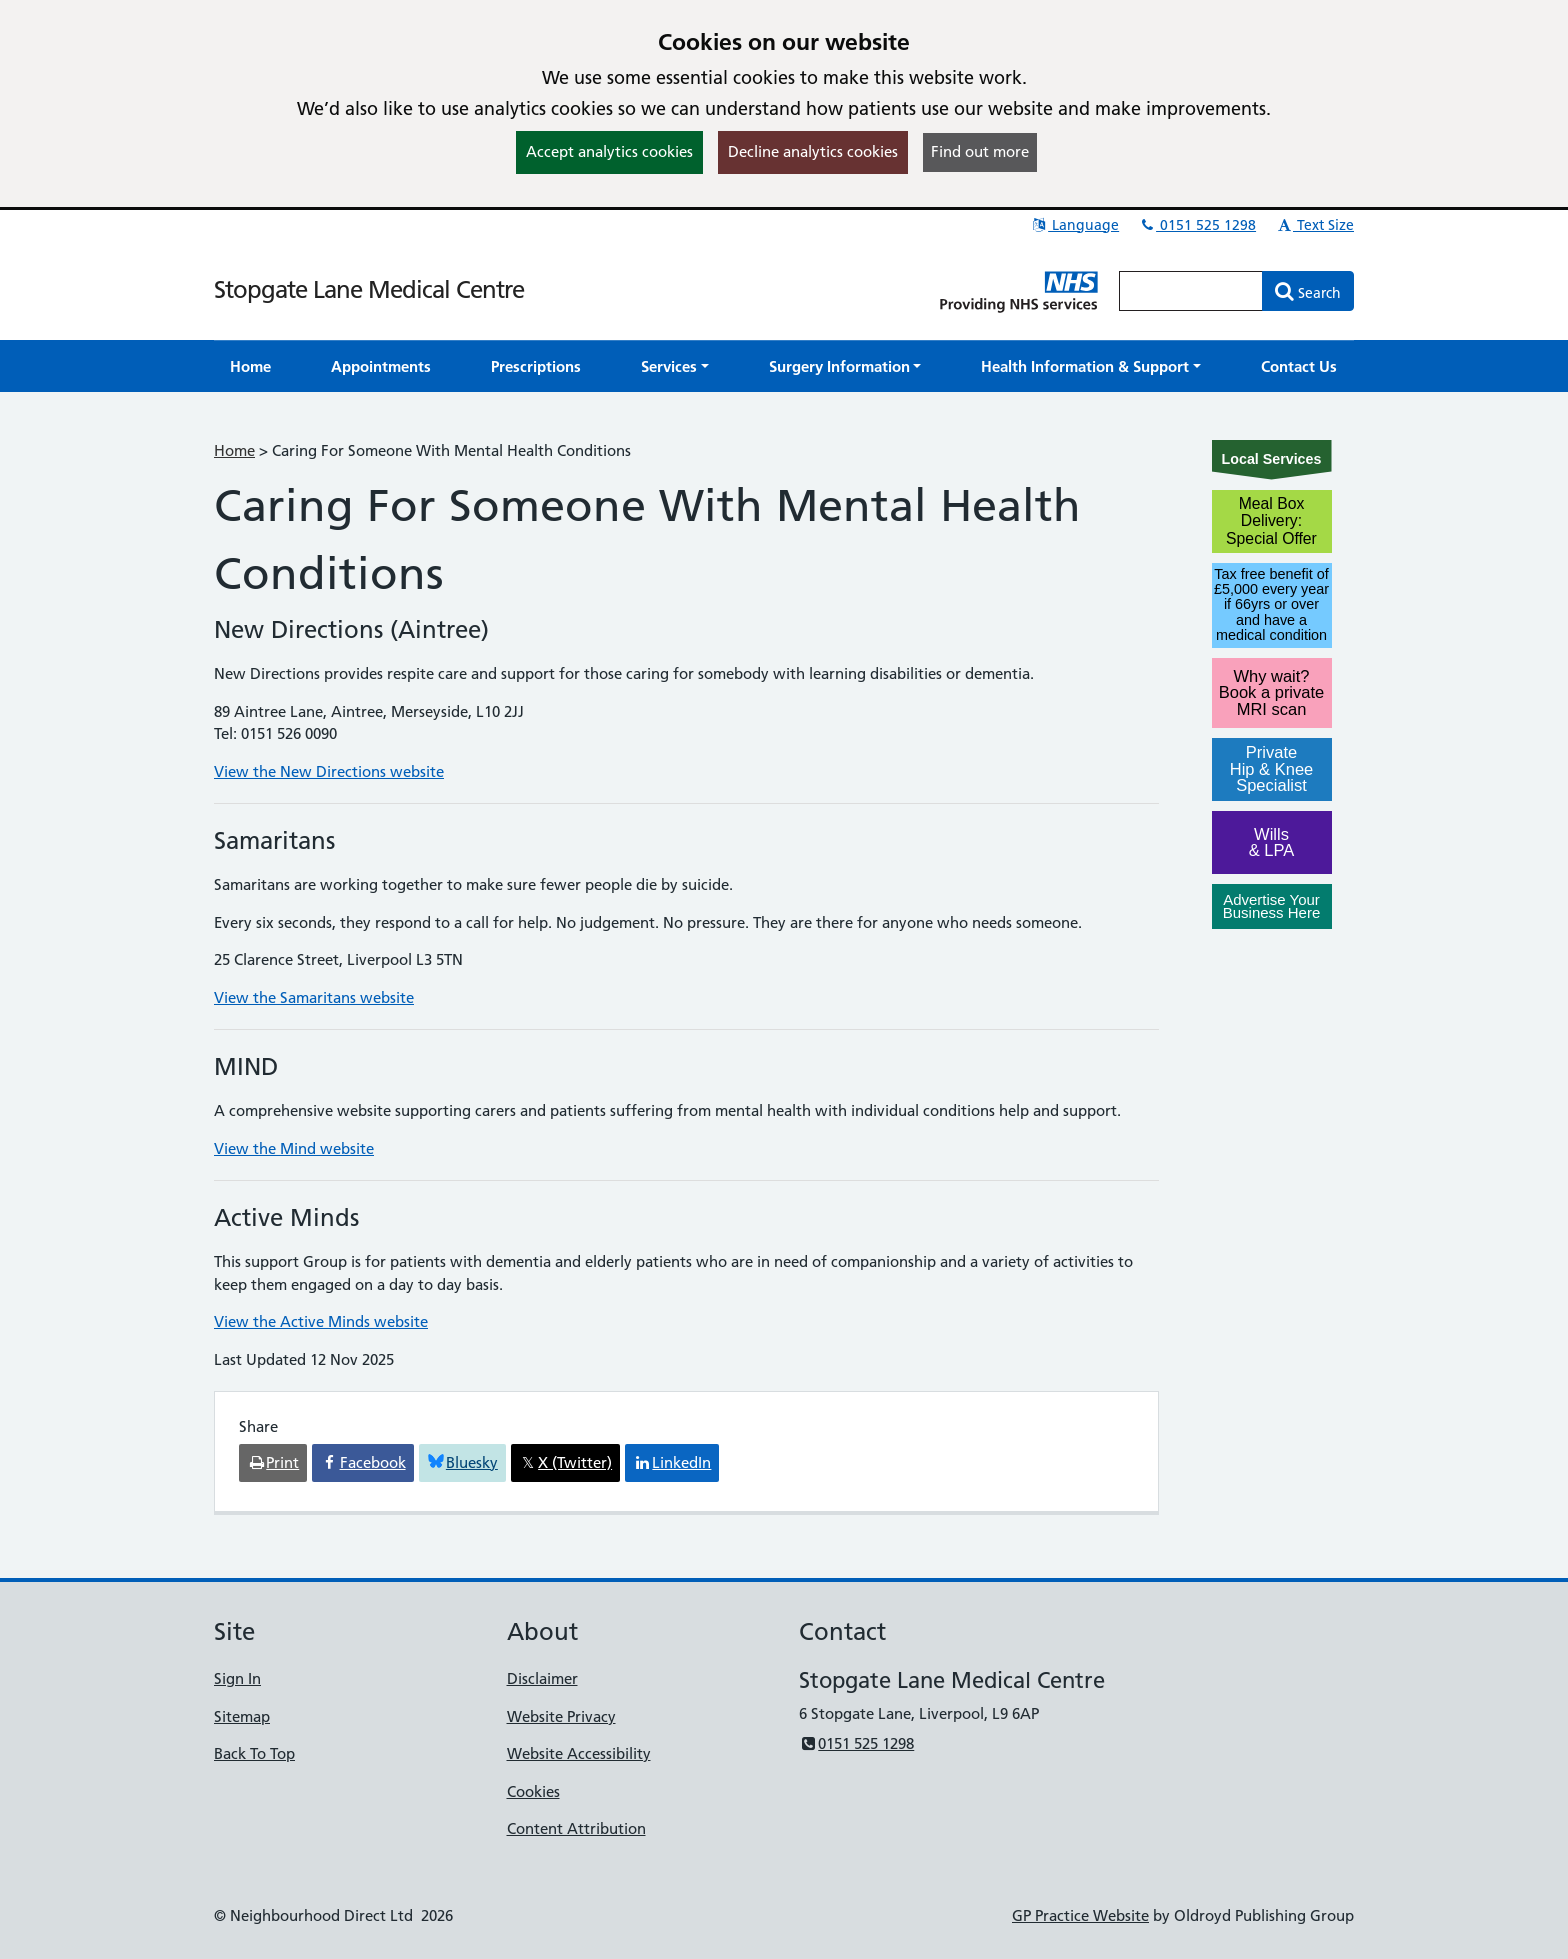 This screenshot has width=1568, height=1959. I want to click on Back To Top, so click(254, 1753).